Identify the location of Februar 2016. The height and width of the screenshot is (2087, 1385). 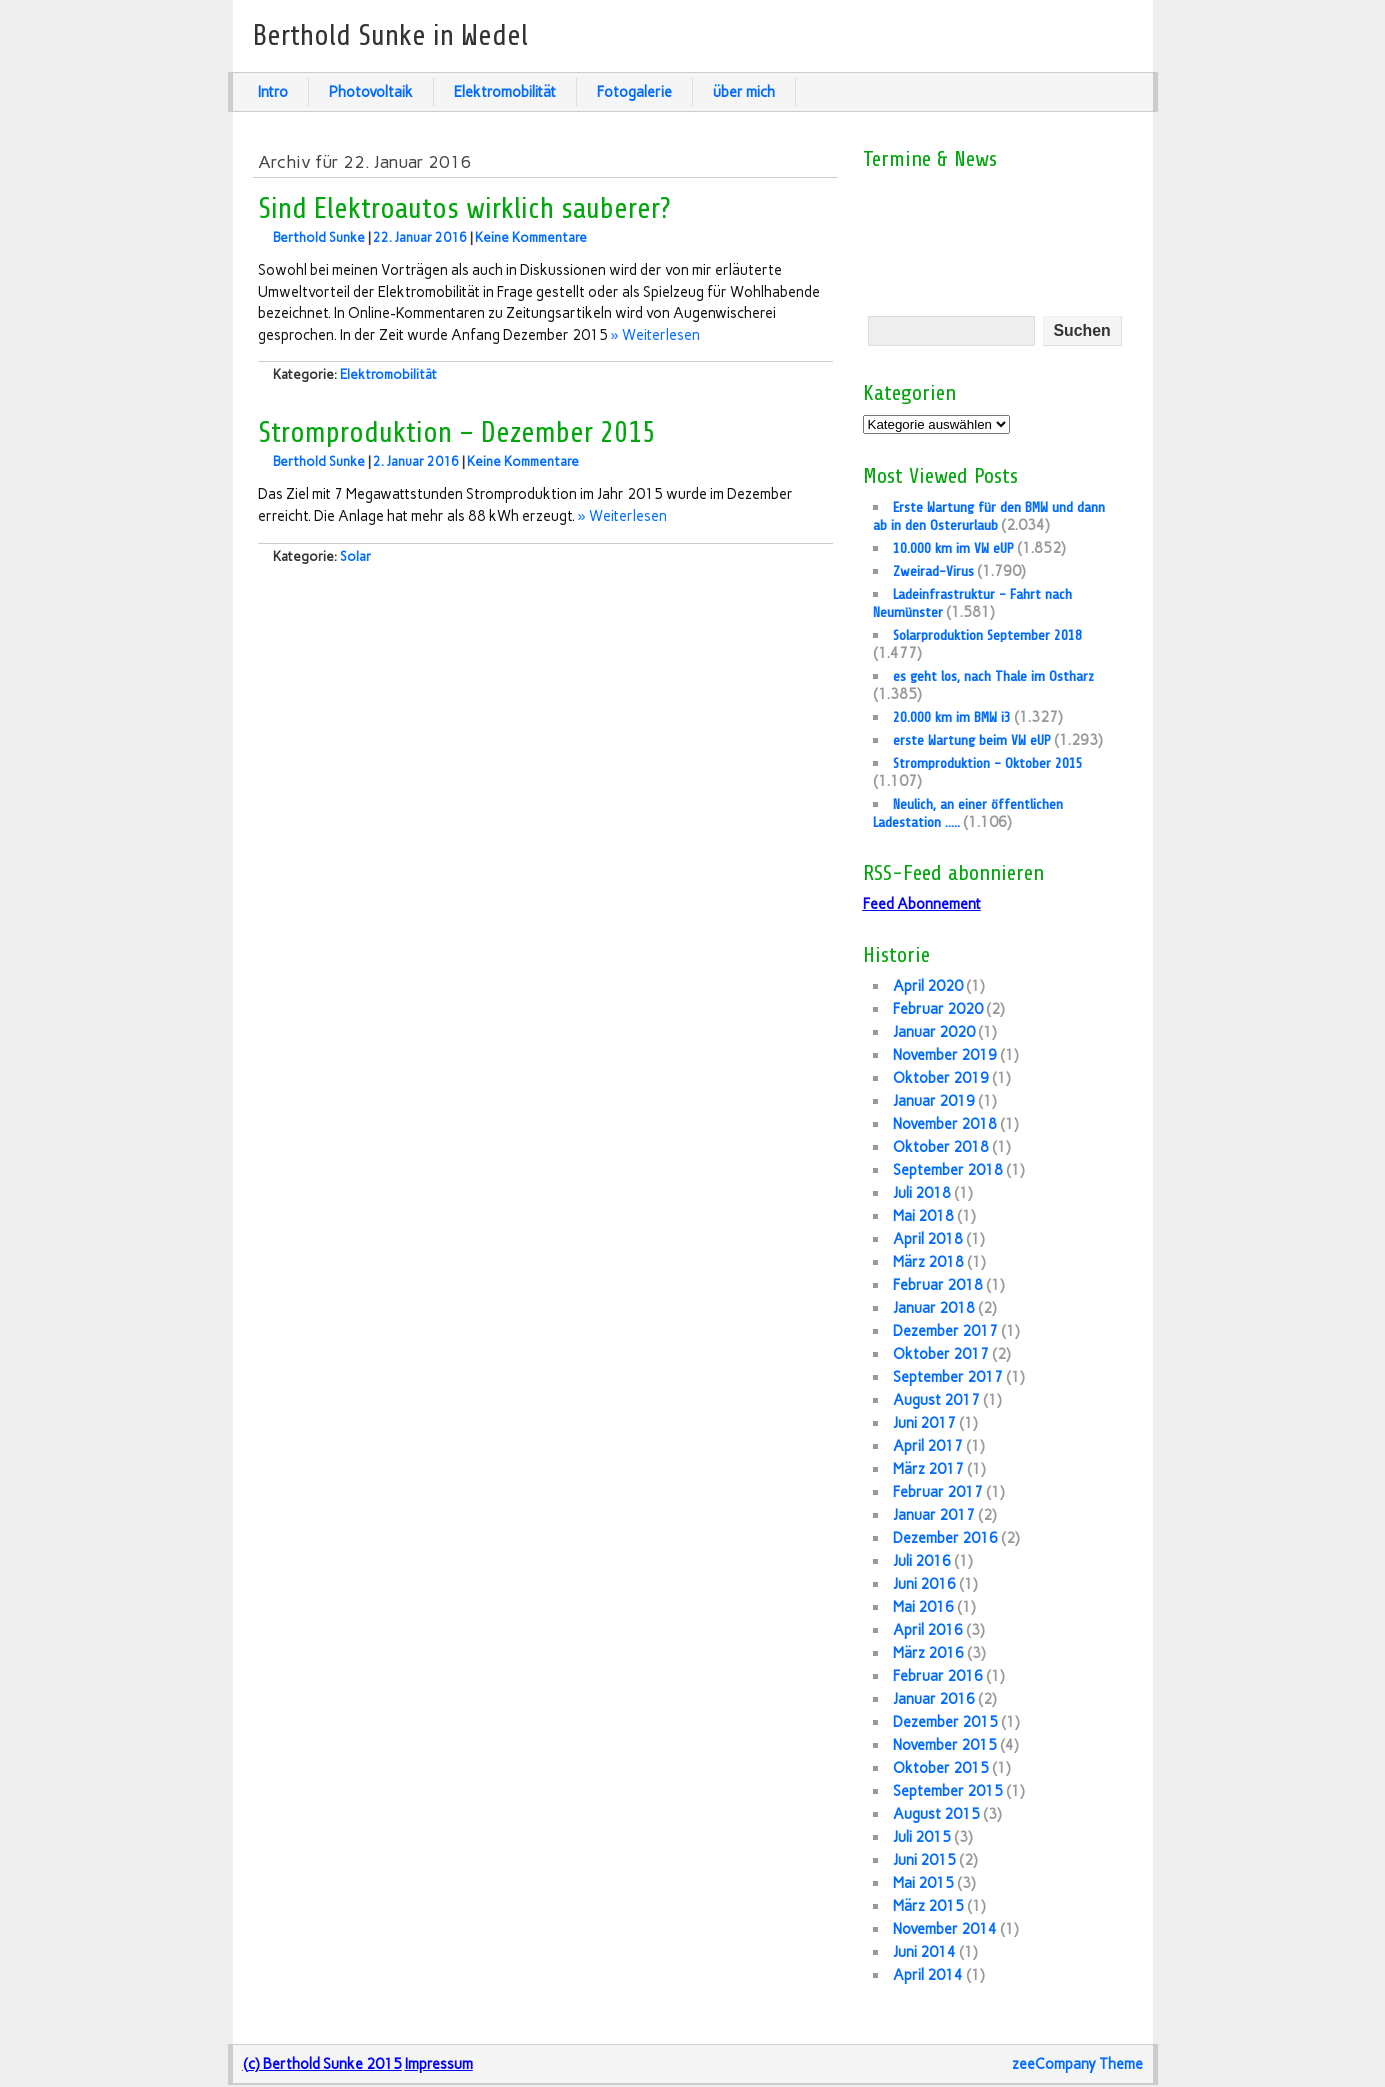
(938, 1676).